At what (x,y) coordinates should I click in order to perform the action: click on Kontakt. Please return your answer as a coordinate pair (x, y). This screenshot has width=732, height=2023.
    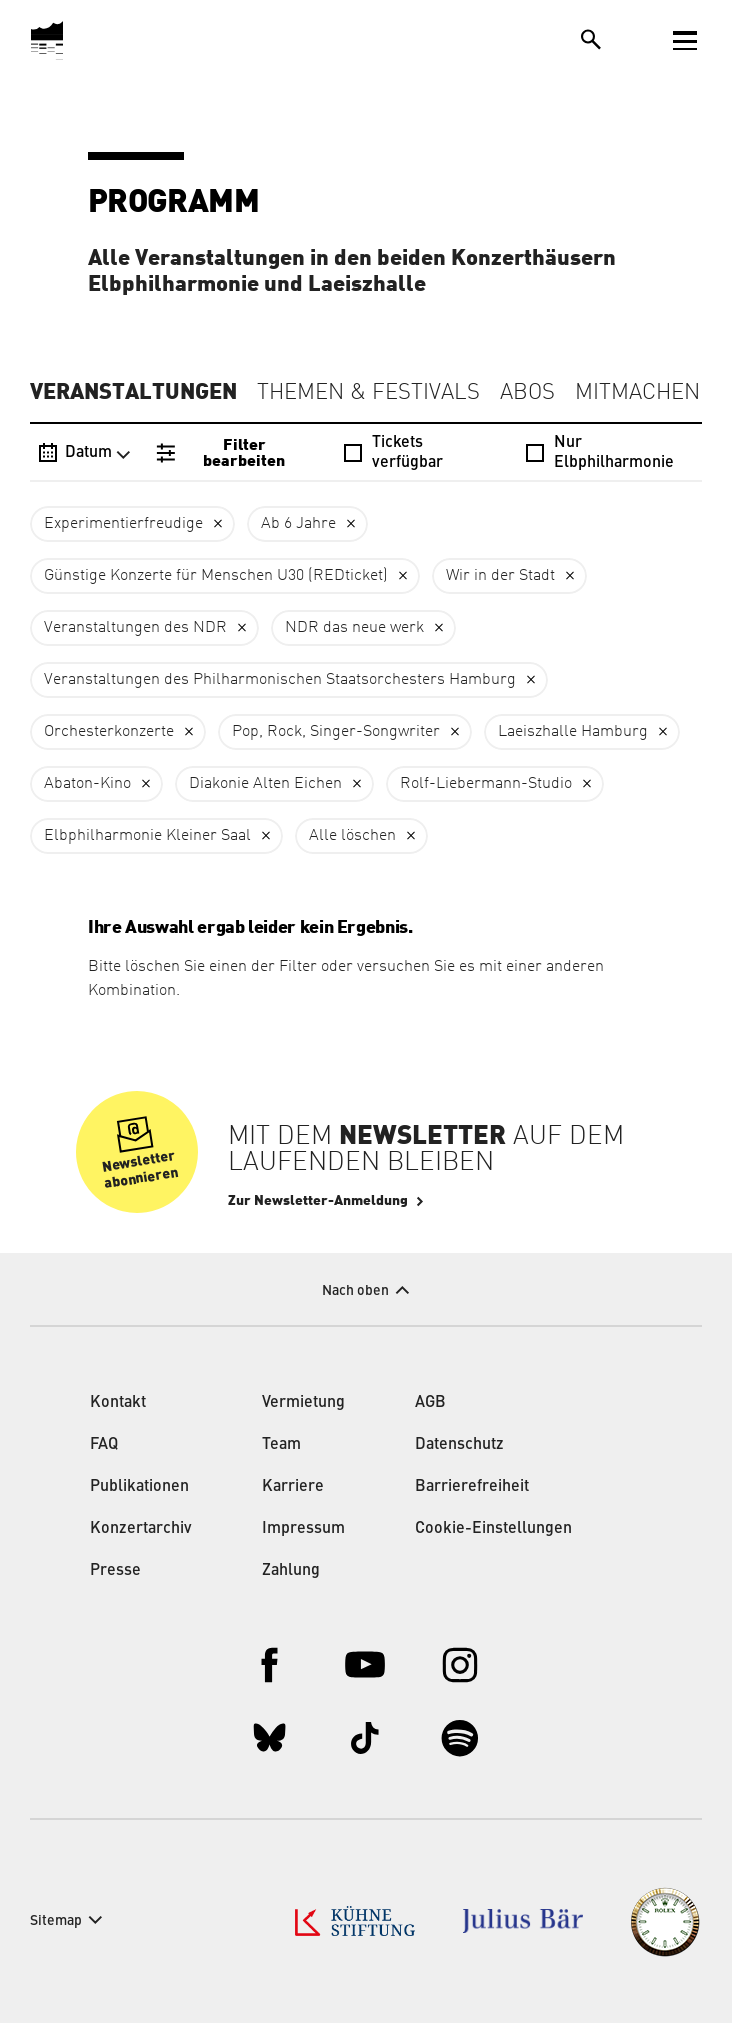
    Looking at the image, I should click on (118, 1403).